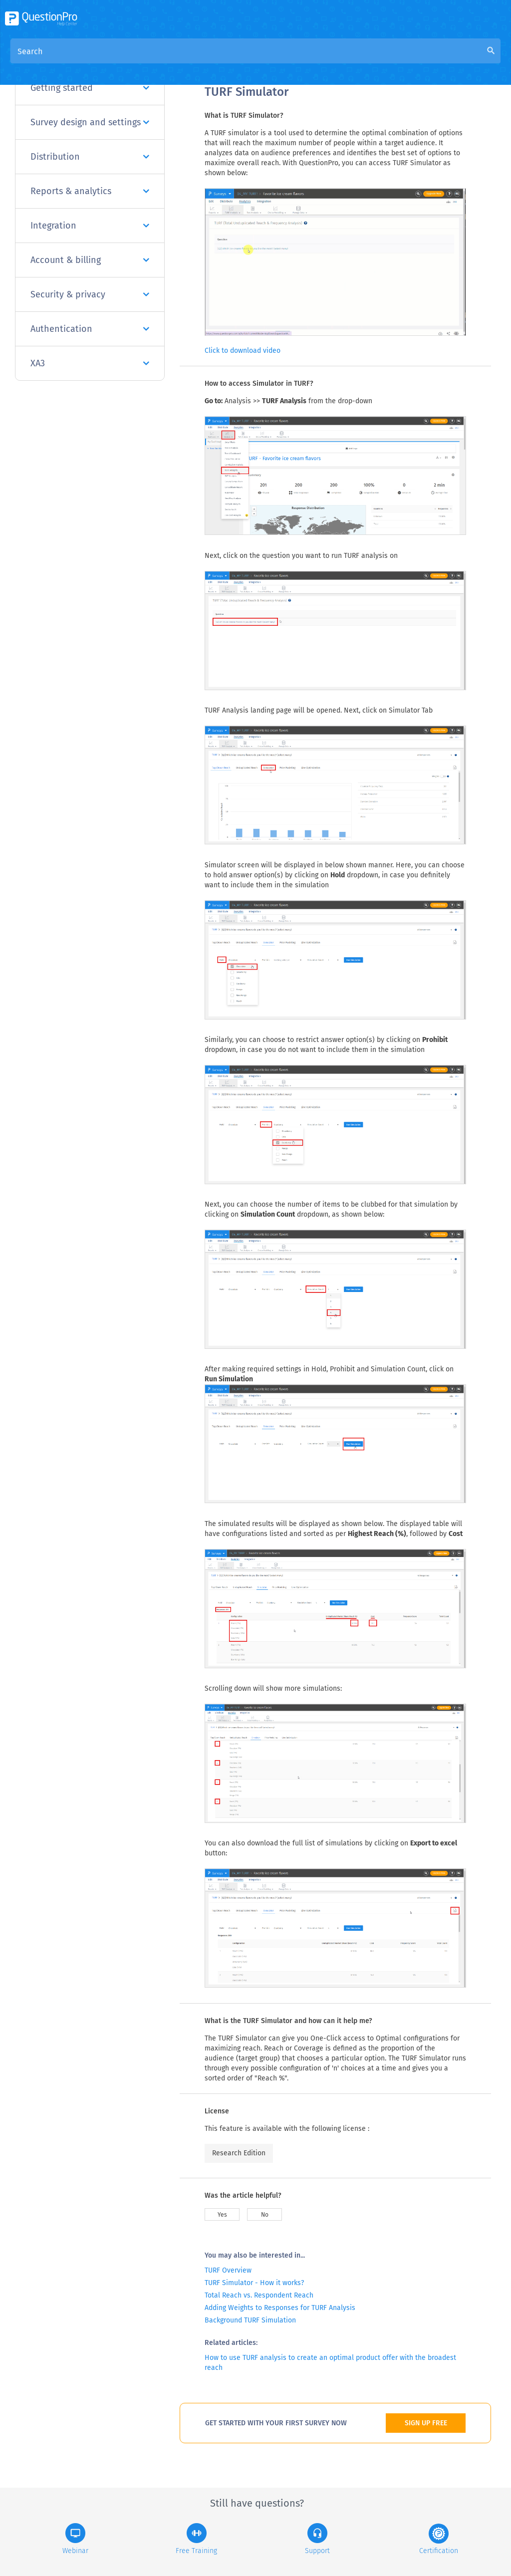 The image size is (511, 2576). I want to click on Authentication, so click(89, 328).